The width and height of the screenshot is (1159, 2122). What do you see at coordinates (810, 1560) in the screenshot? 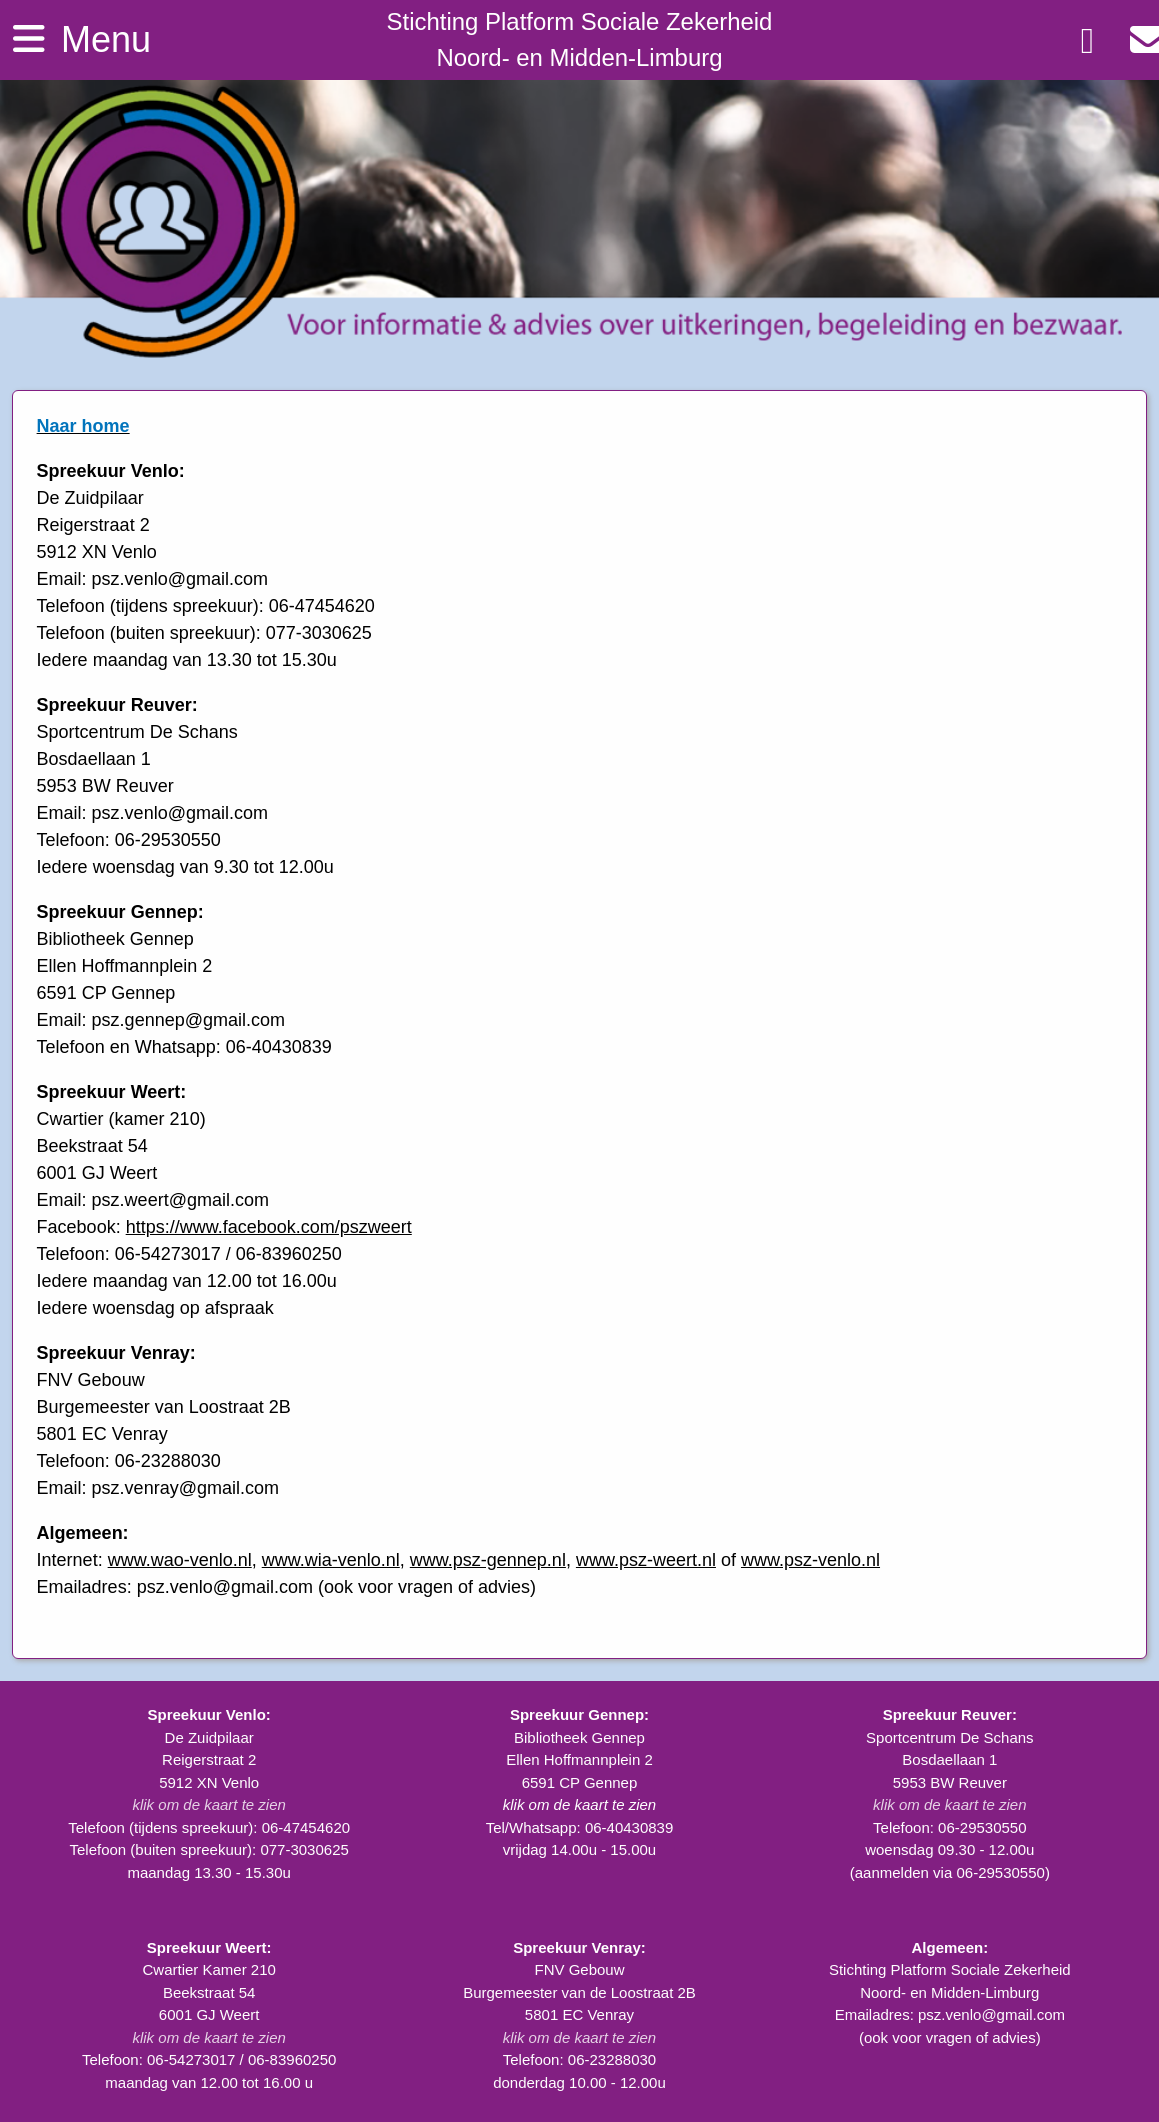
I see `www.psz-venlo.nl` at bounding box center [810, 1560].